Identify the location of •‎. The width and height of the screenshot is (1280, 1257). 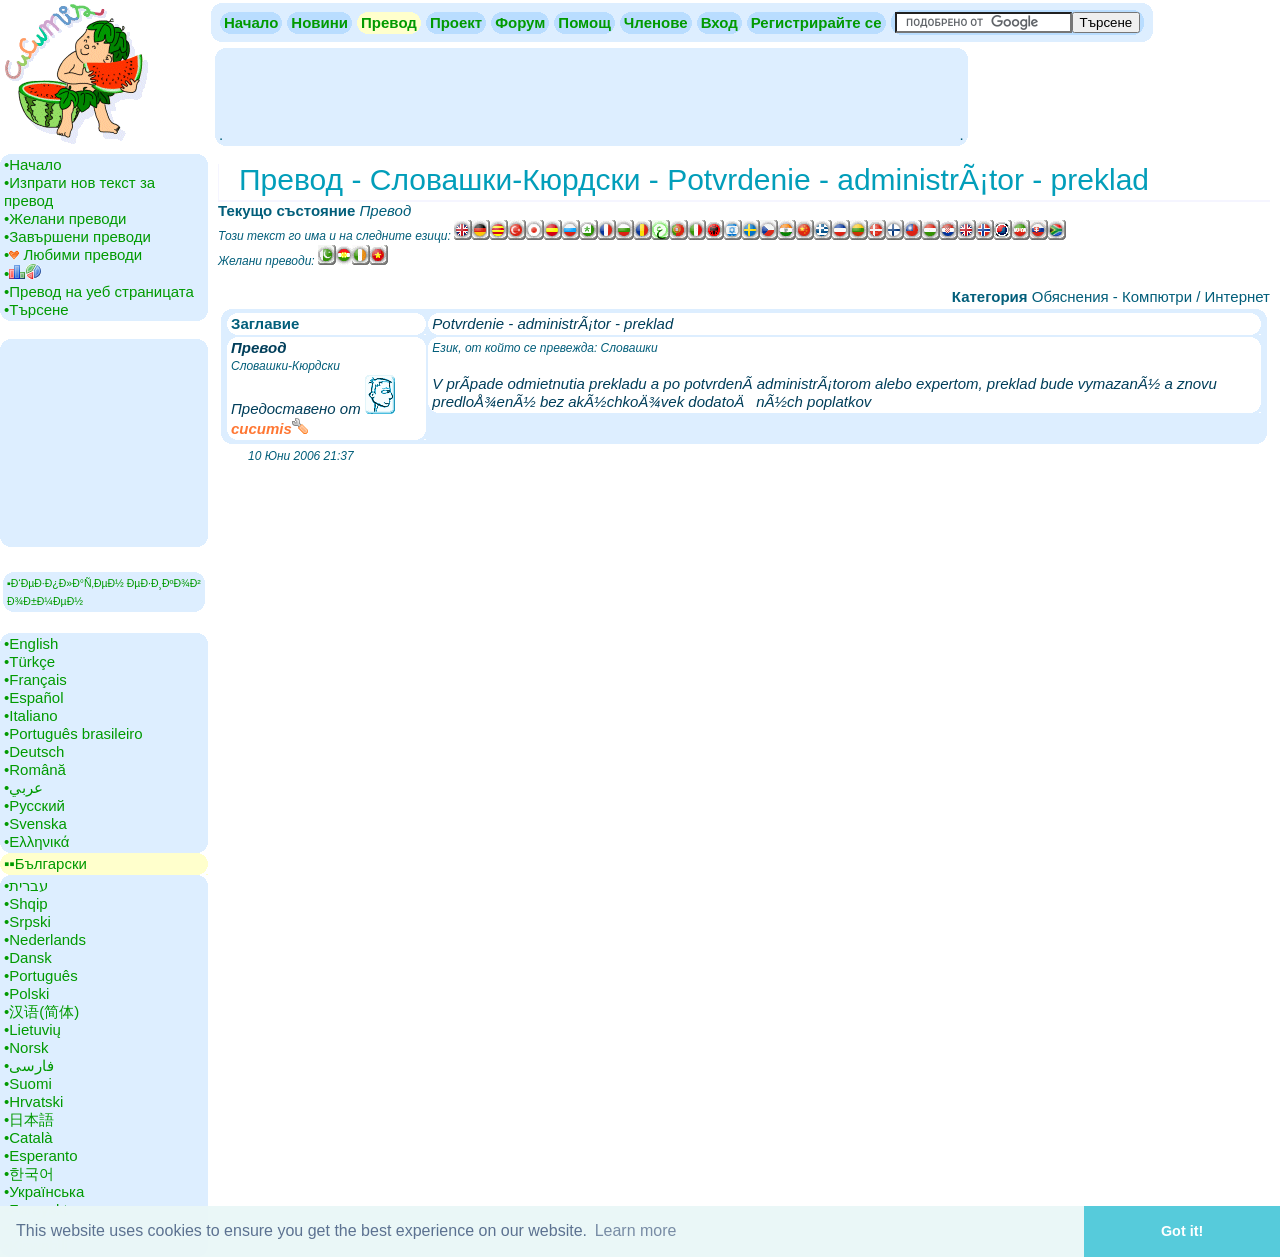
(22, 273).